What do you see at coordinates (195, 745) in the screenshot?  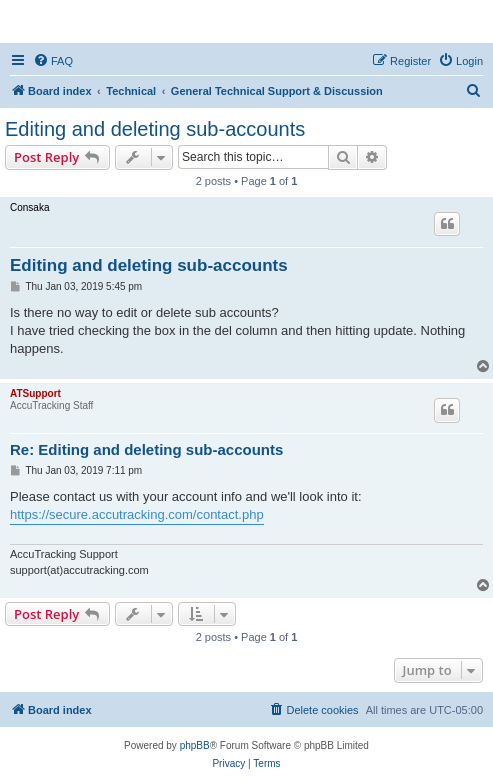 I see `phpBB` at bounding box center [195, 745].